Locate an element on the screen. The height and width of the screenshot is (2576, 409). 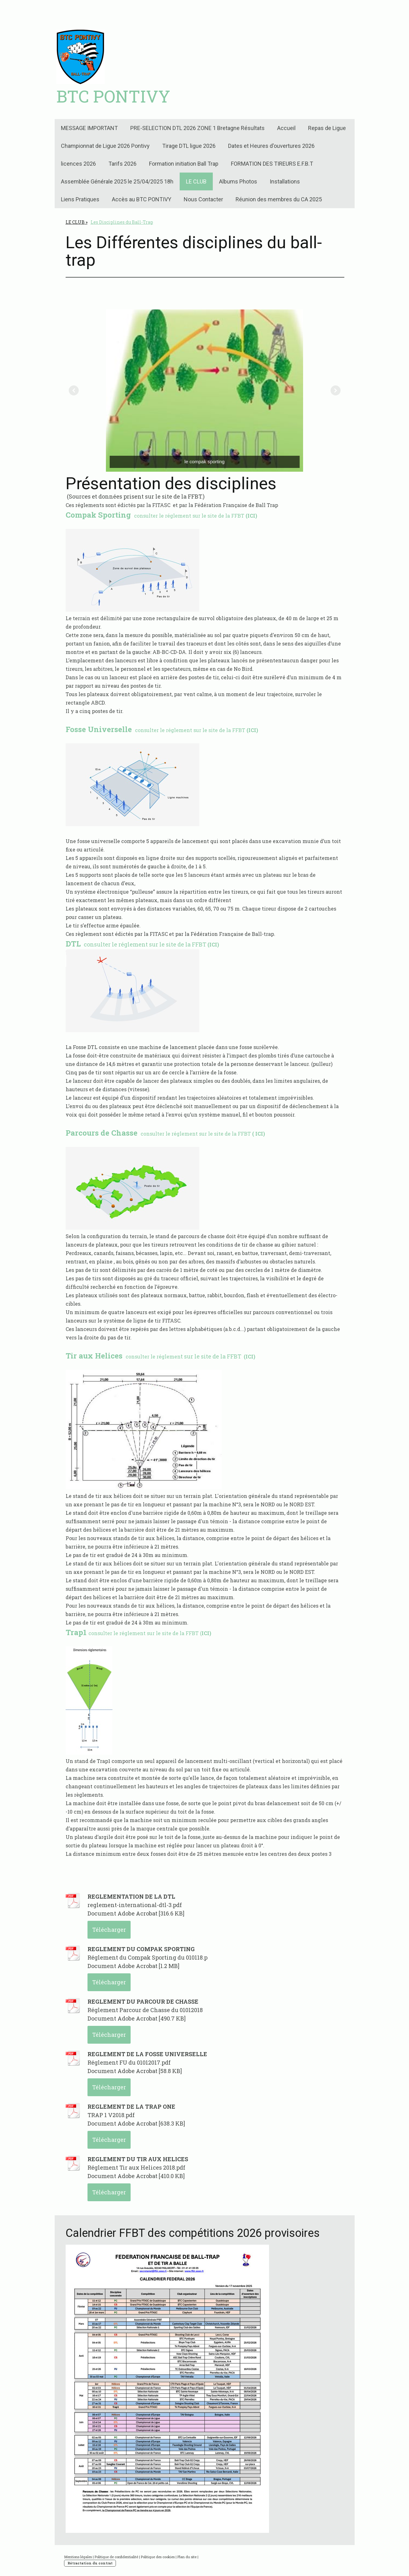
Trap1 is located at coordinates (76, 1632).